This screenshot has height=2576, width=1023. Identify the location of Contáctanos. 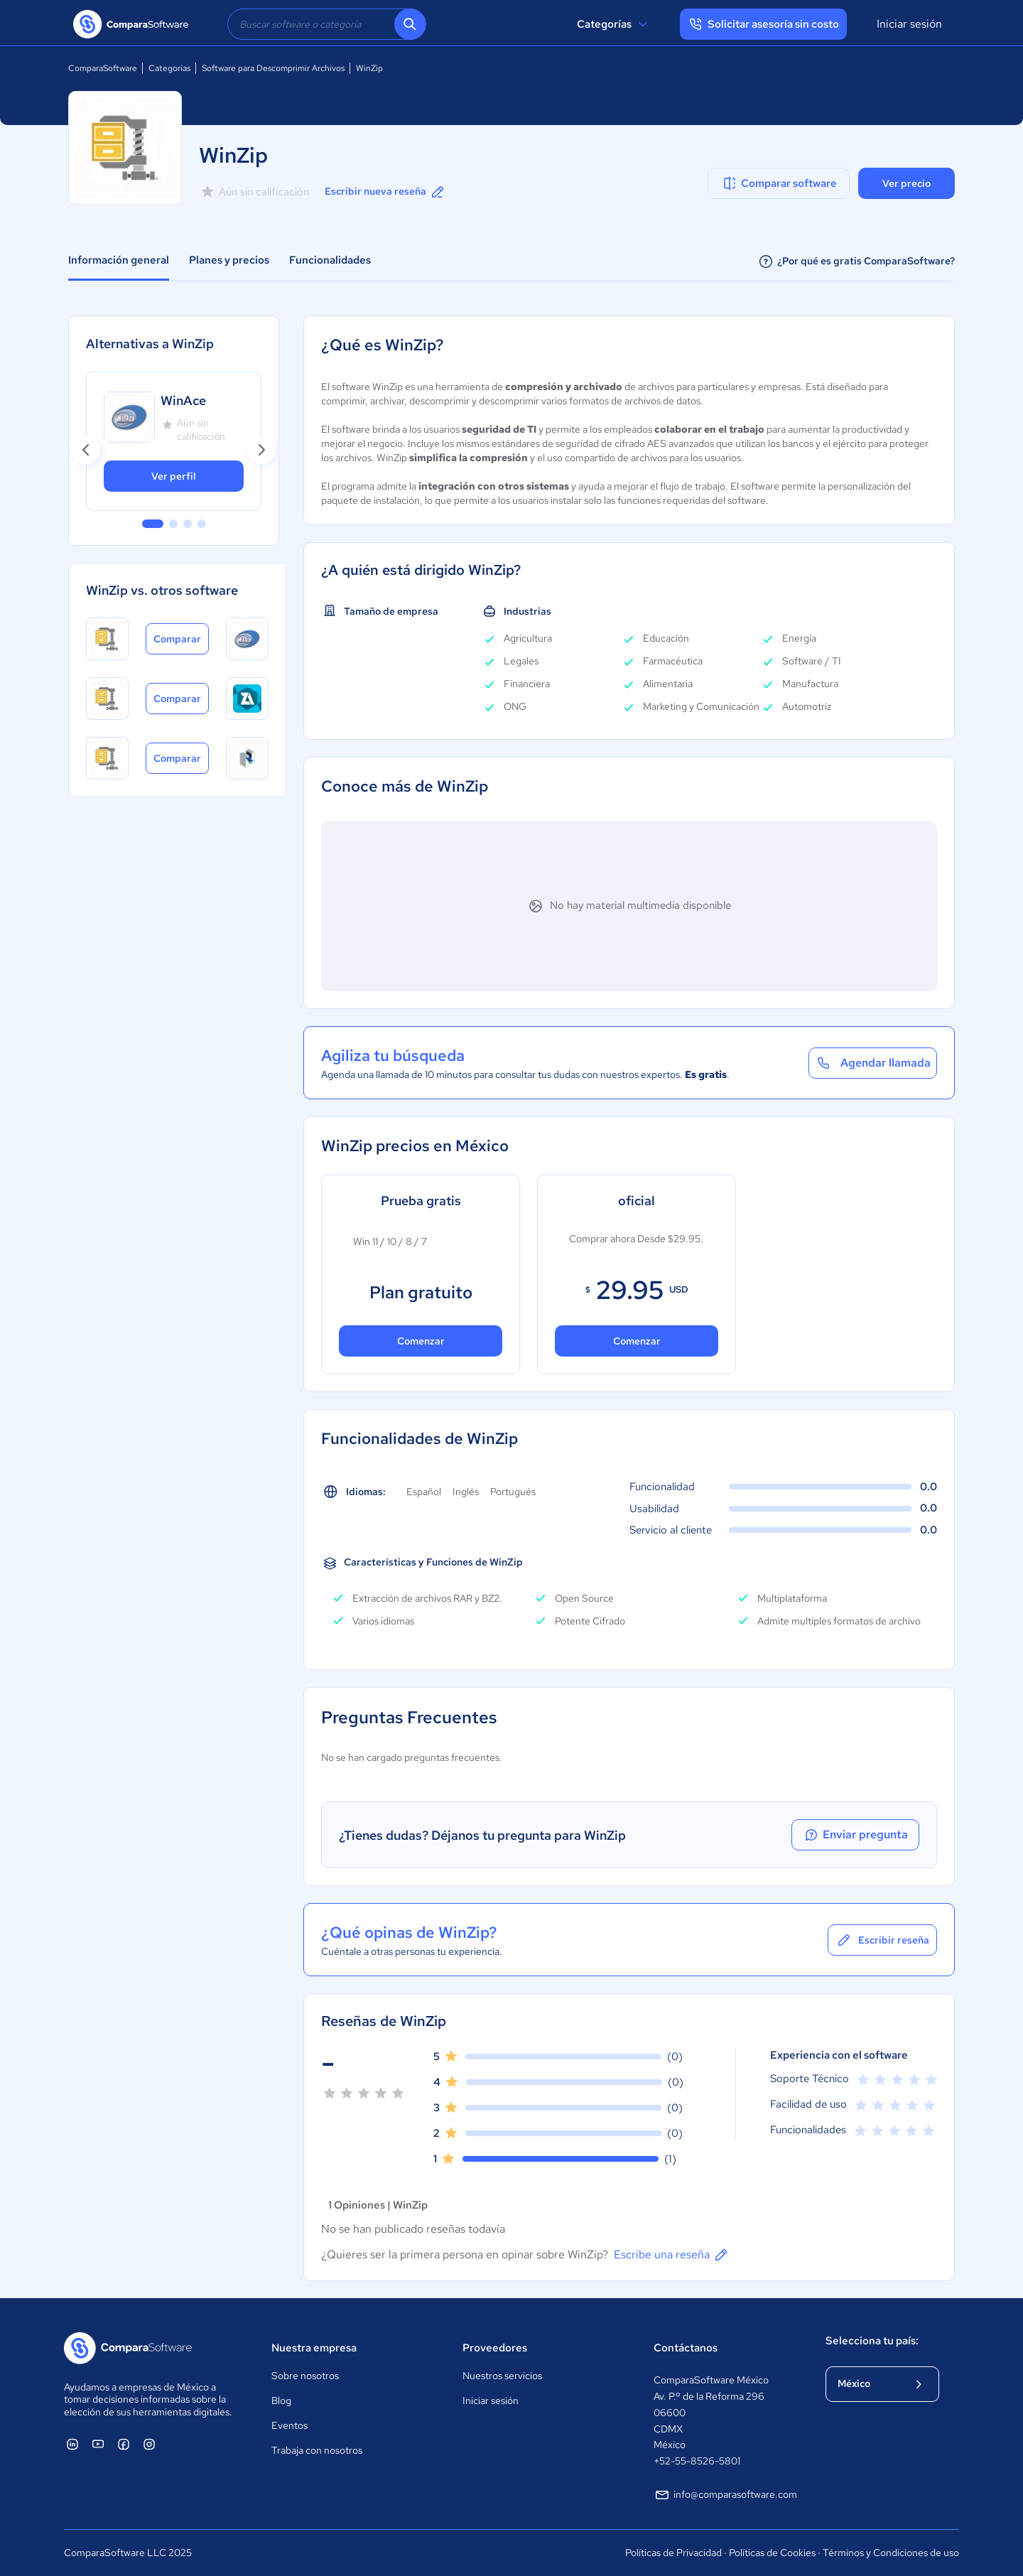
(686, 2348).